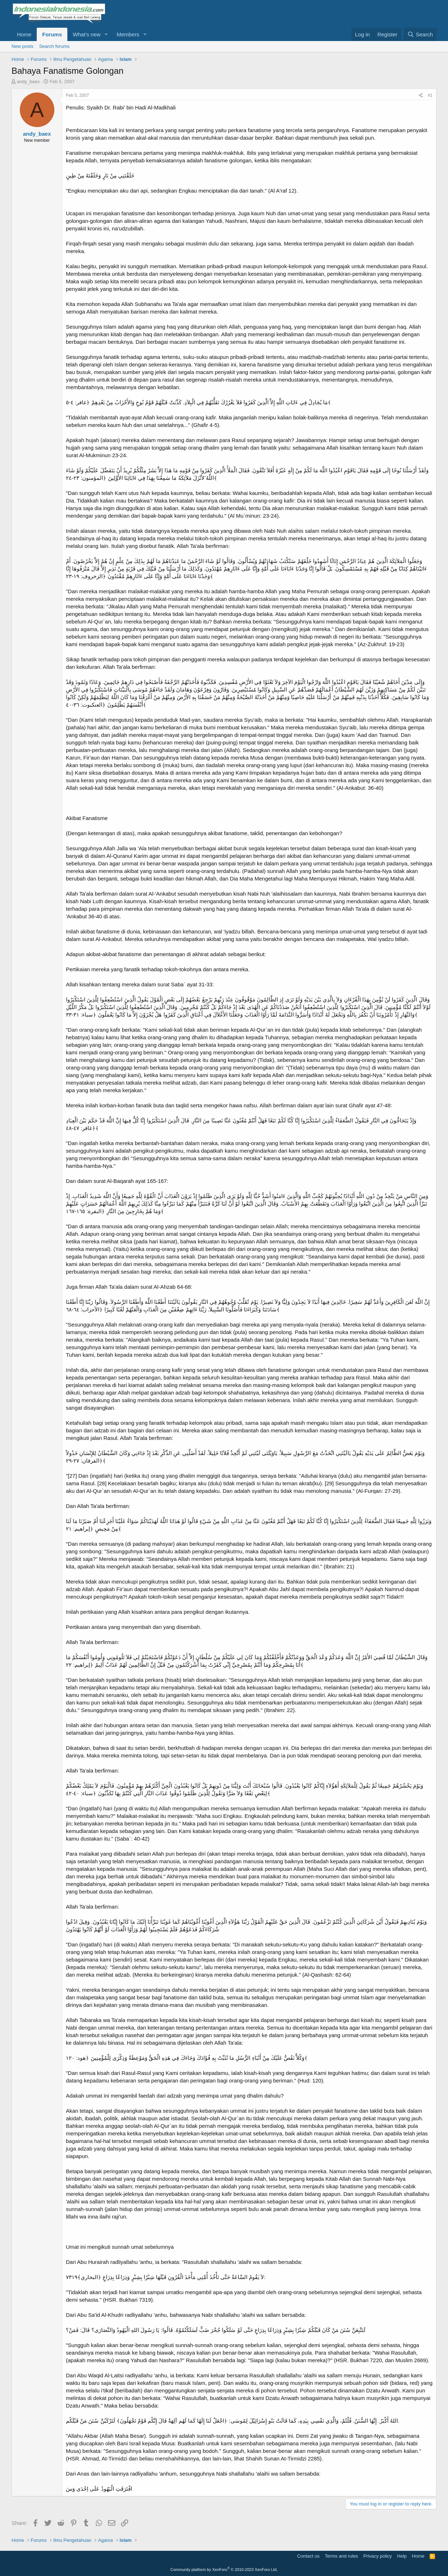  What do you see at coordinates (420, 34) in the screenshot?
I see `[Search]` at bounding box center [420, 34].